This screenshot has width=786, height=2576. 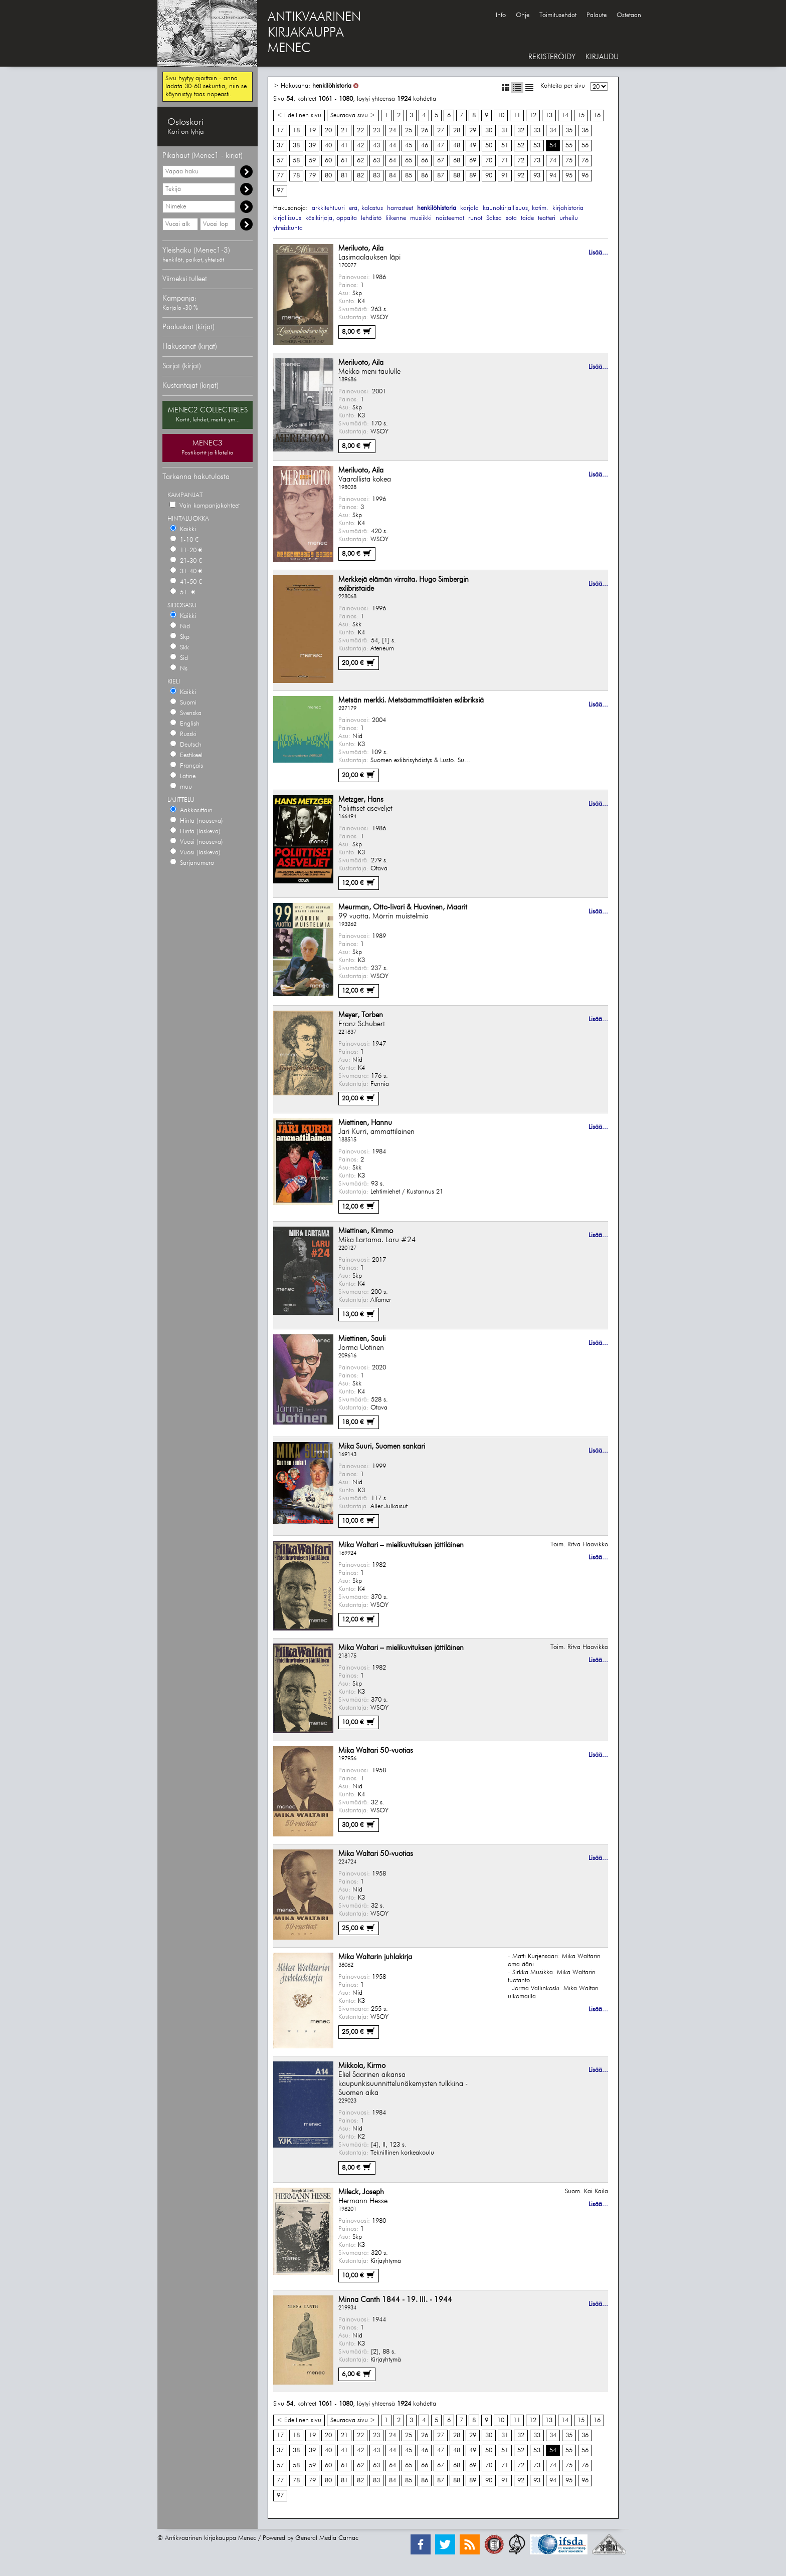 I want to click on 93, so click(x=536, y=175).